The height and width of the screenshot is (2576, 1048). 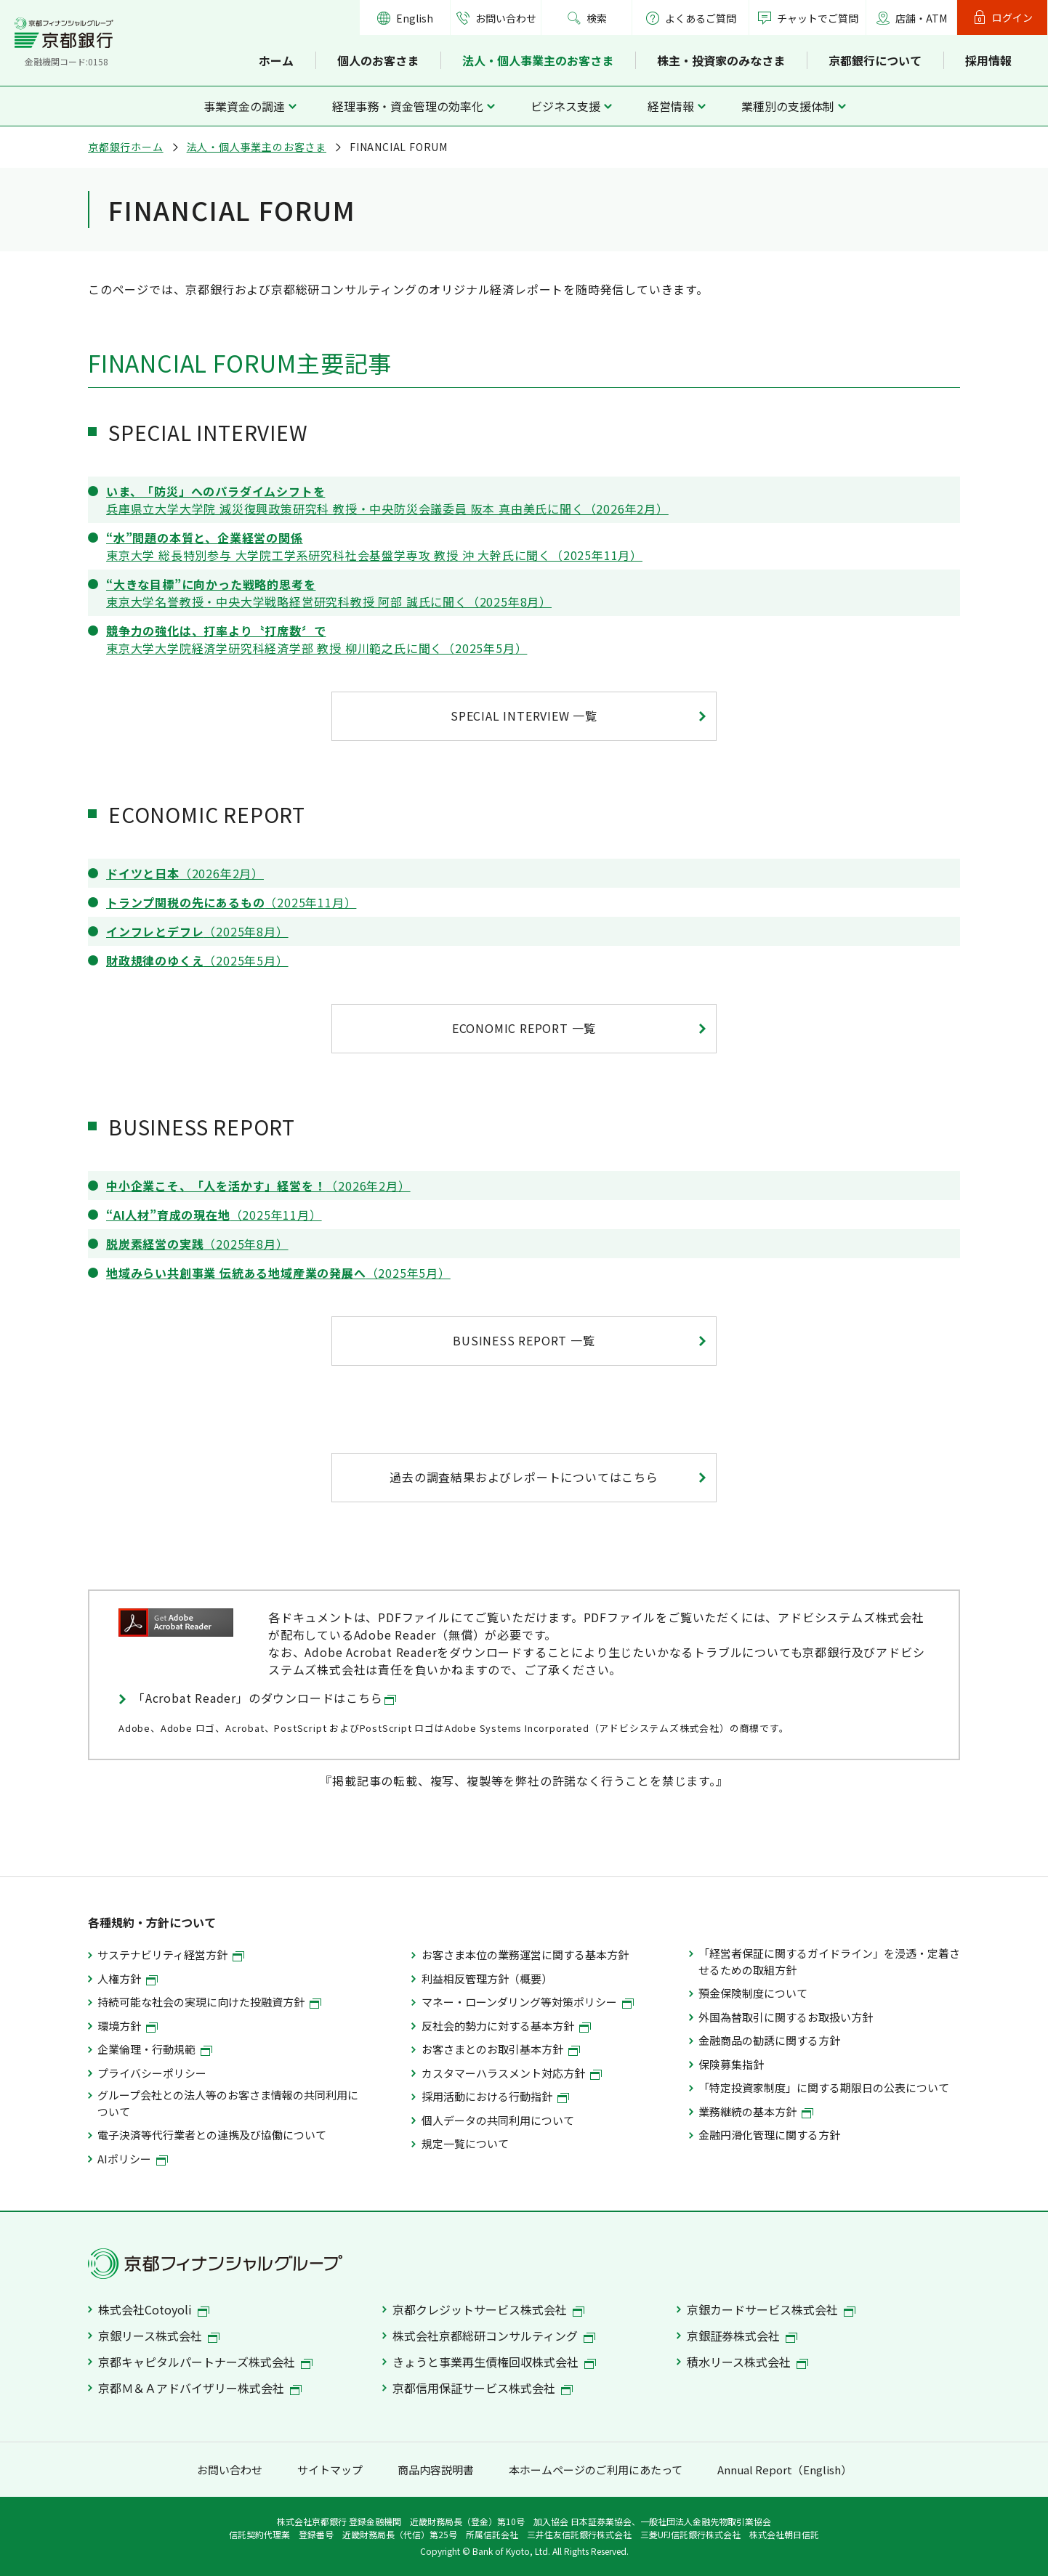 I want to click on 業種別の支援体制, so click(x=787, y=106).